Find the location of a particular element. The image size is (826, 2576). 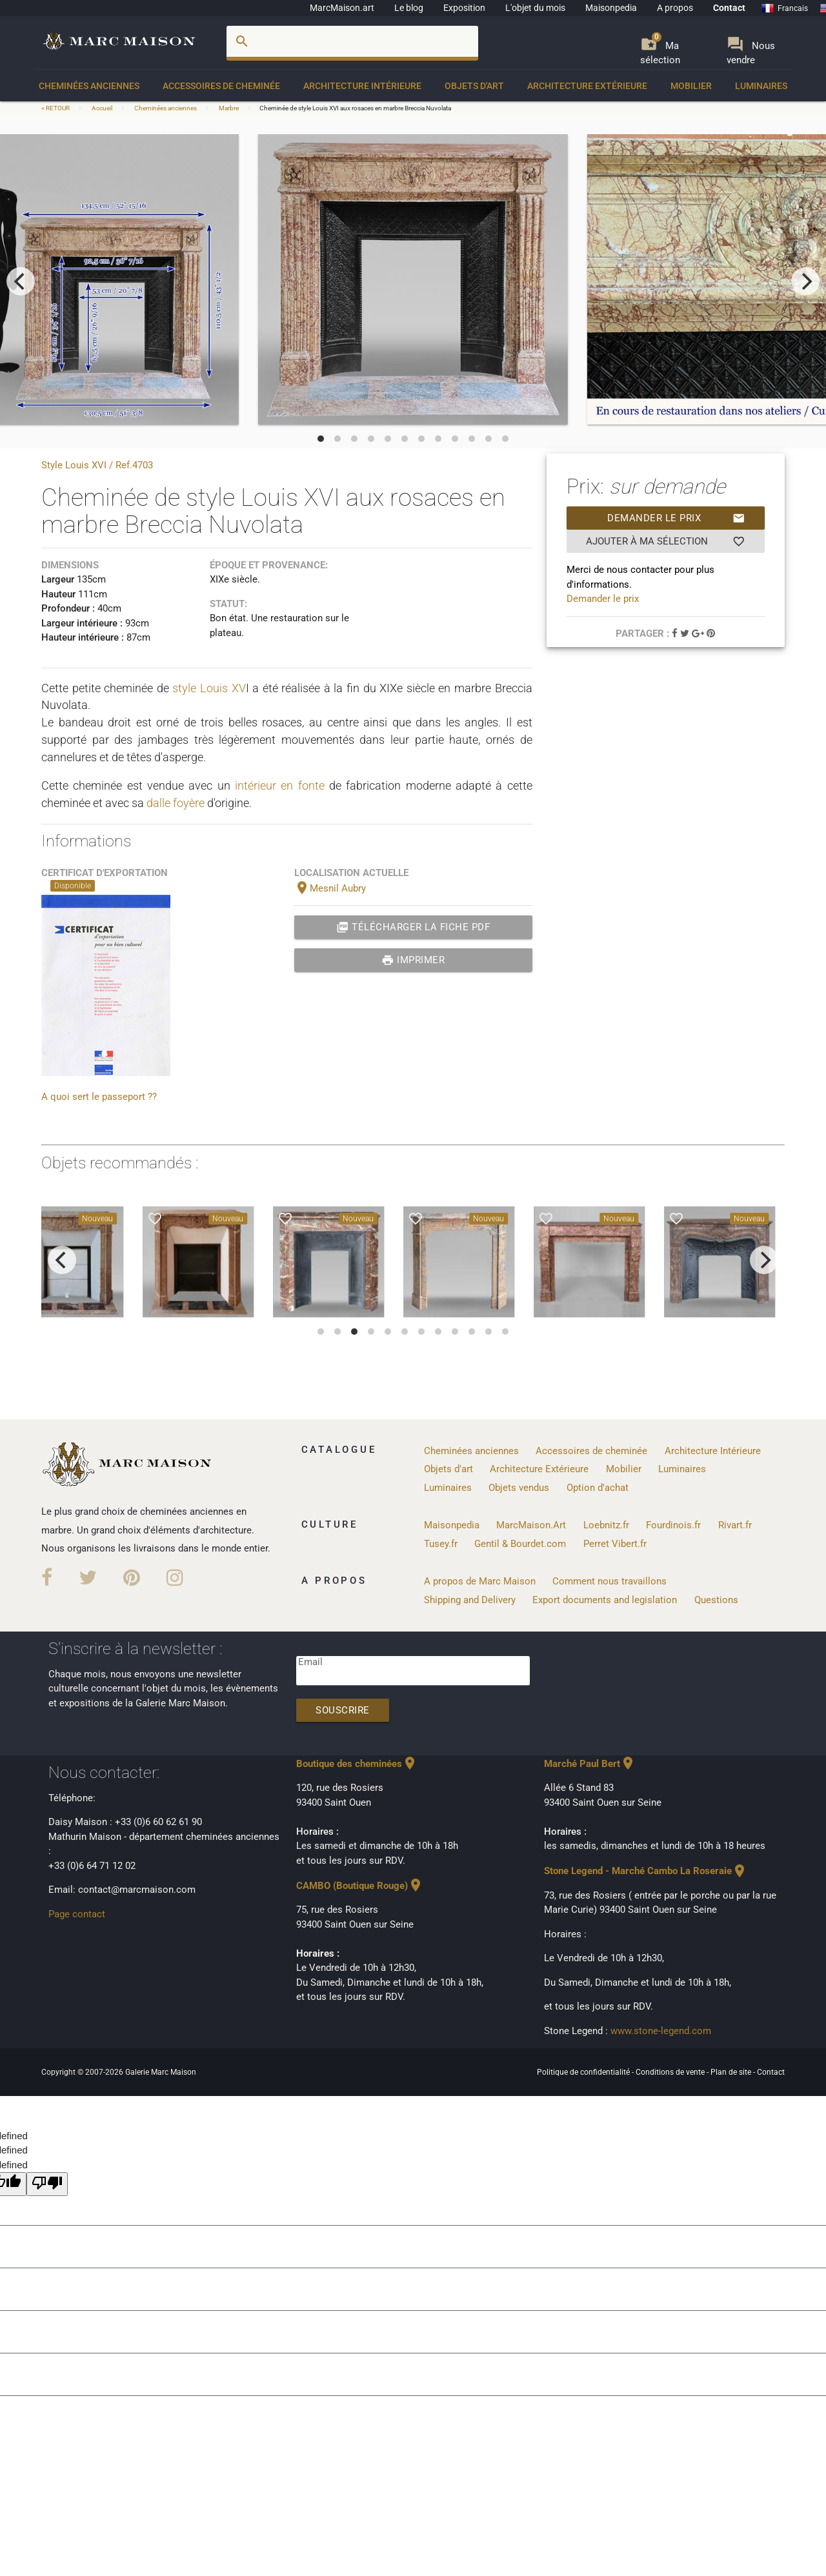

Cheminée de style Louis XVI aux rosaces en marbre Breccia Nuvolata is located at coordinates (355, 108).